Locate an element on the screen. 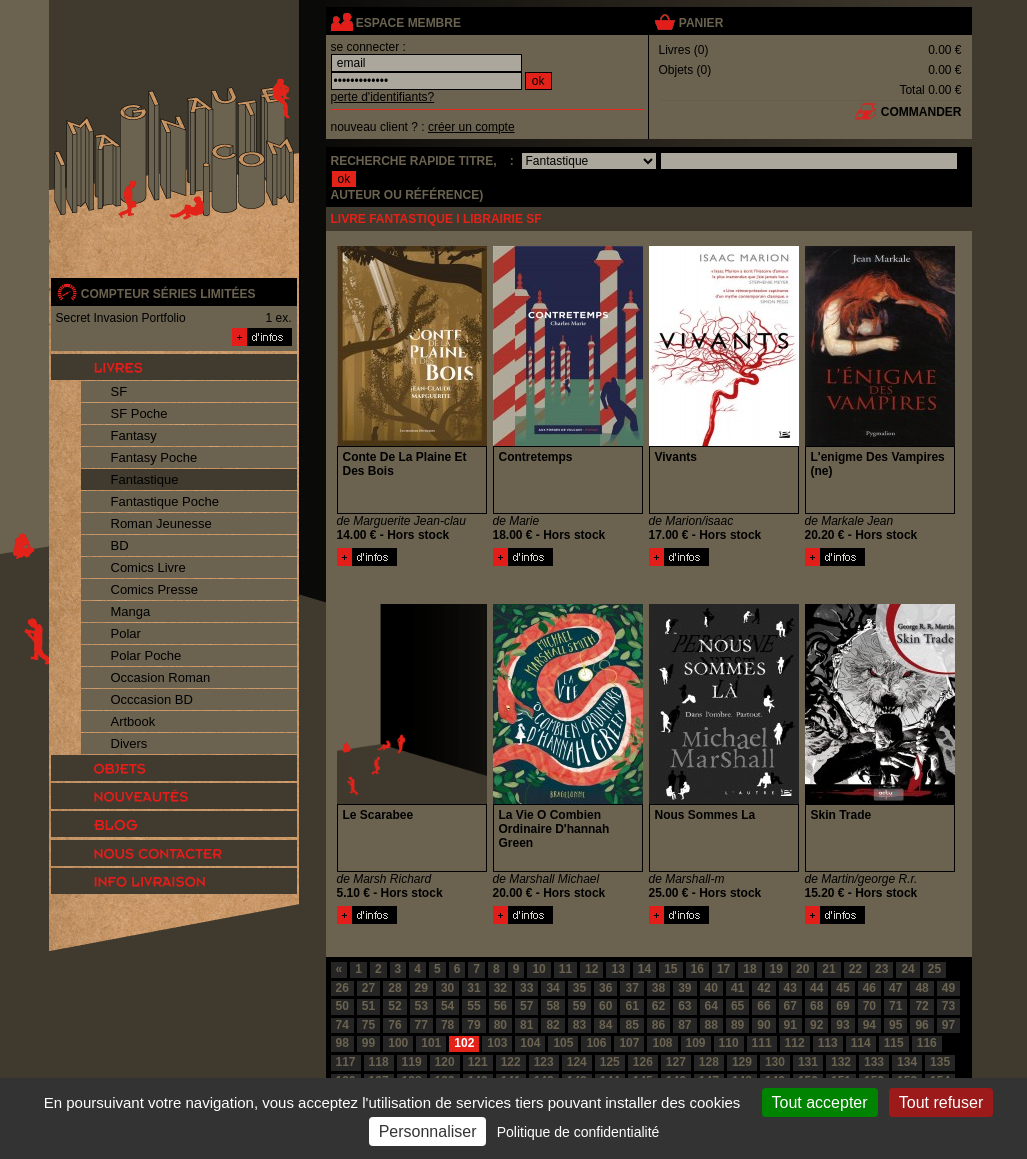 Image resolution: width=1027 pixels, height=1159 pixels. Artbook is located at coordinates (133, 721).